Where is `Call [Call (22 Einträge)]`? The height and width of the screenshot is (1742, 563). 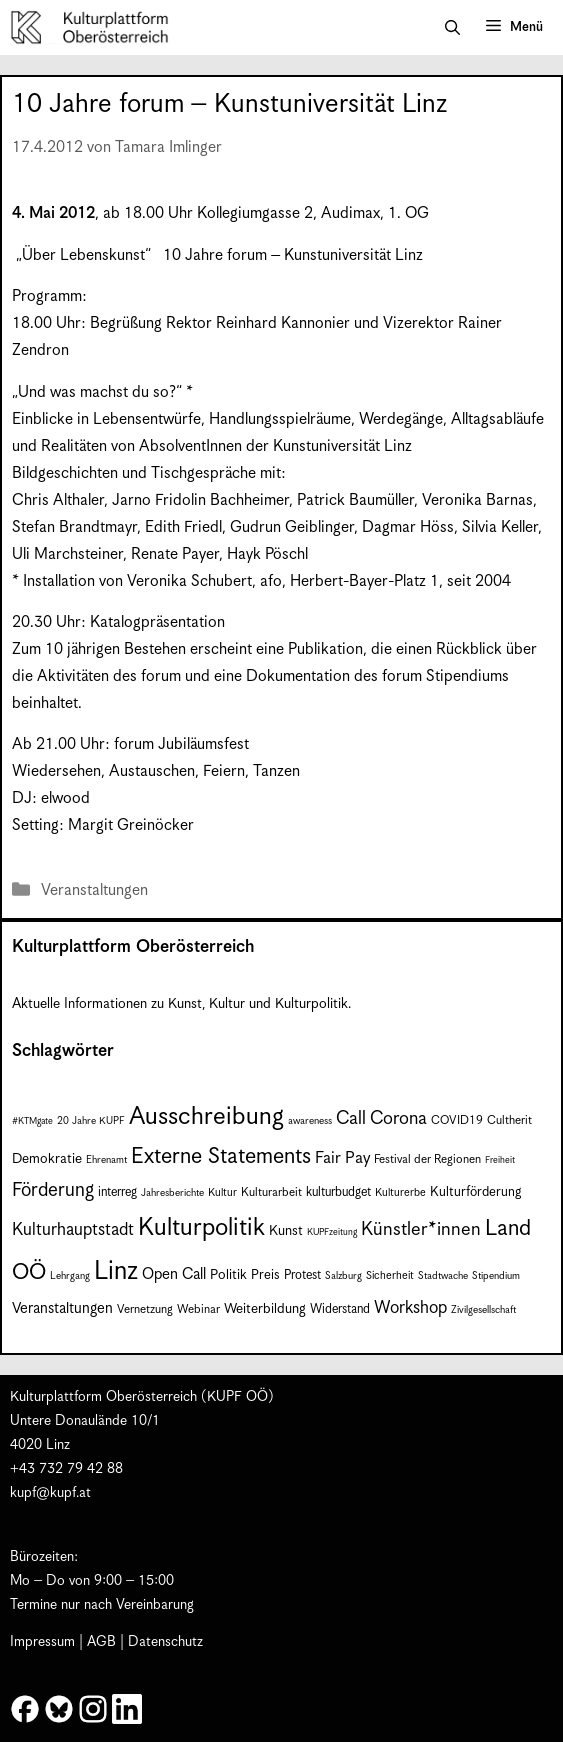
Call [Call (22 Einträge)] is located at coordinates (351, 1118).